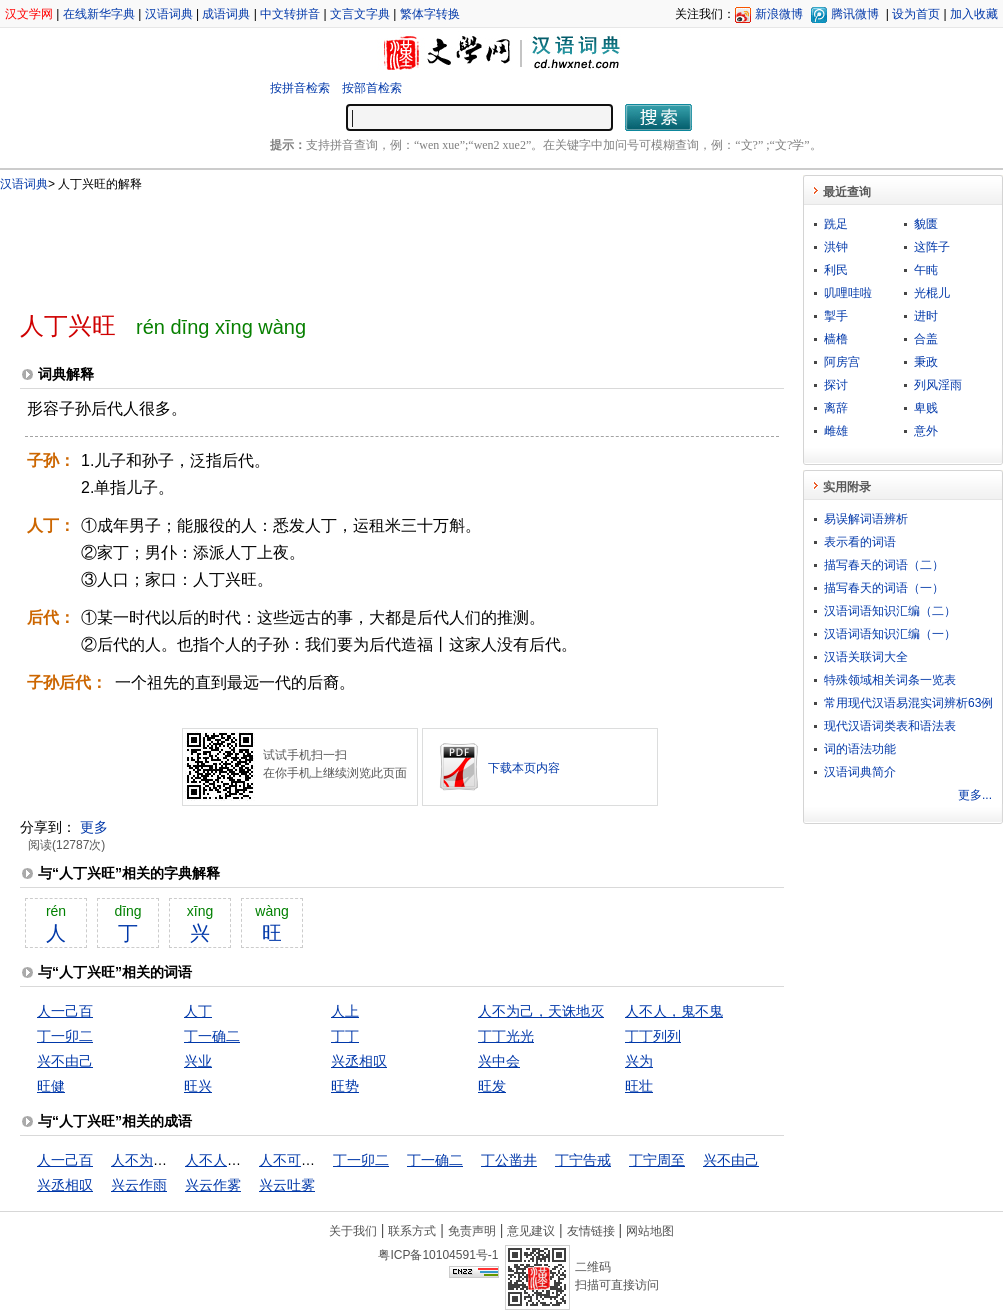 The width and height of the screenshot is (1003, 1310). I want to click on 雌雄, so click(836, 431).